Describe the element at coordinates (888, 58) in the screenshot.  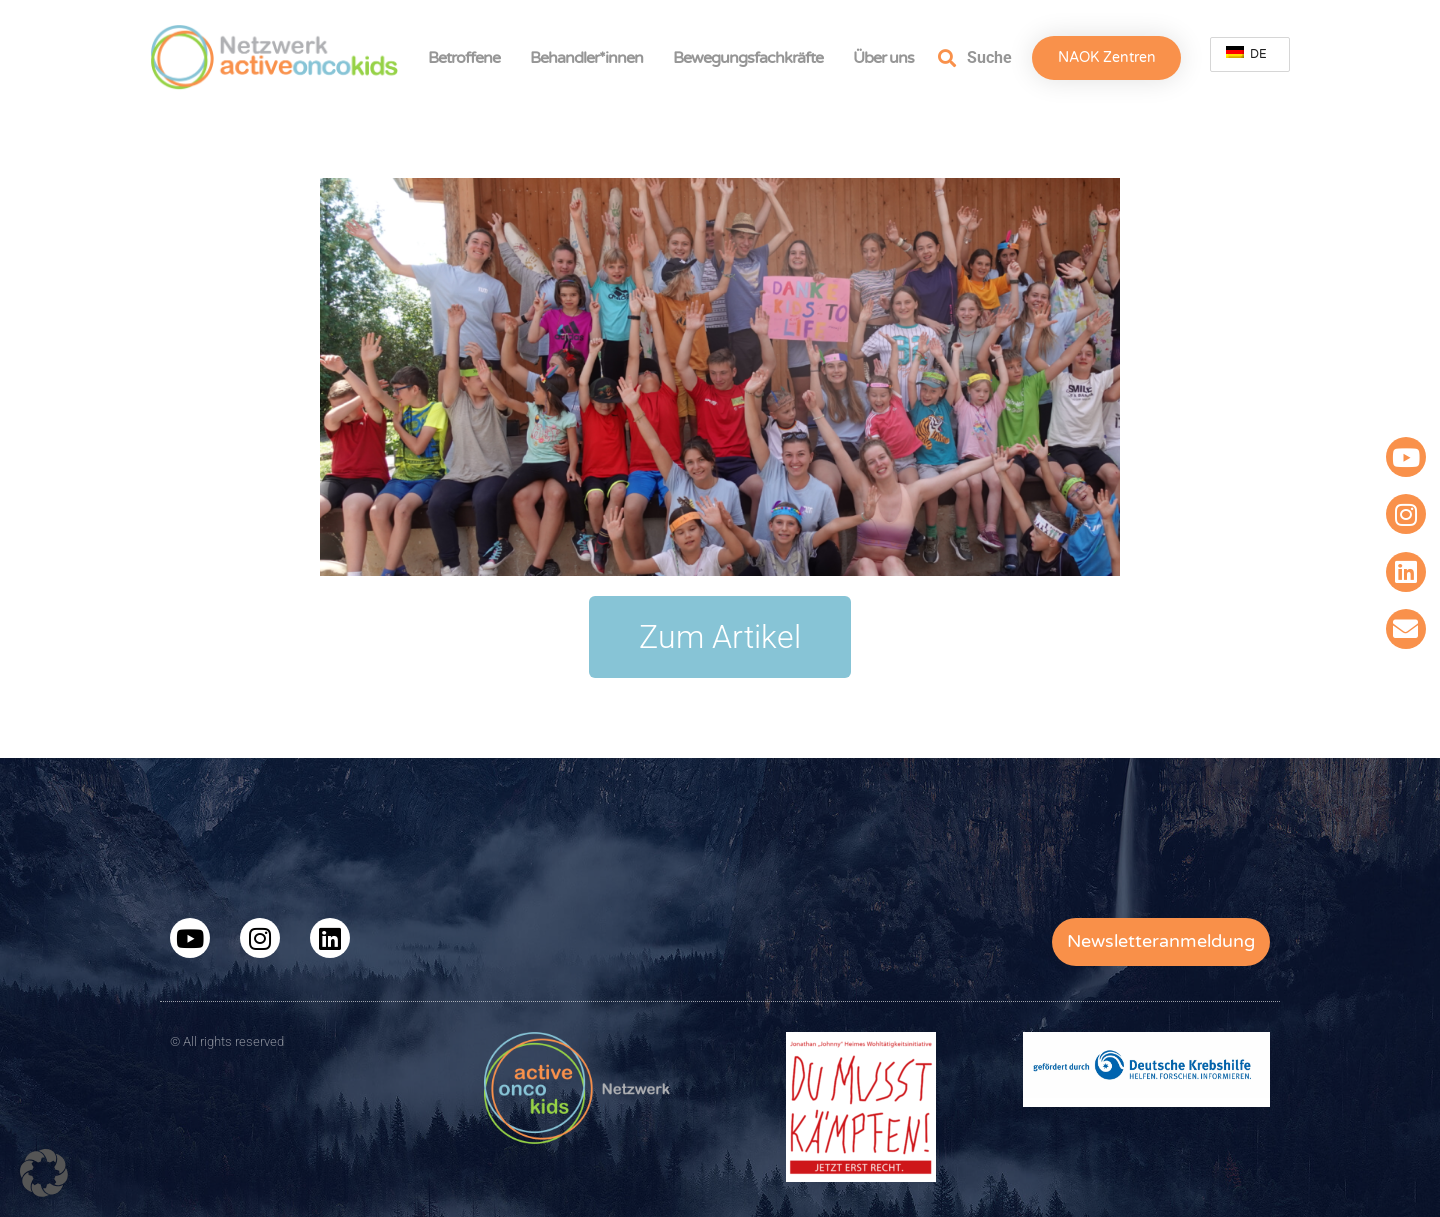
I see `Über uns` at that location.